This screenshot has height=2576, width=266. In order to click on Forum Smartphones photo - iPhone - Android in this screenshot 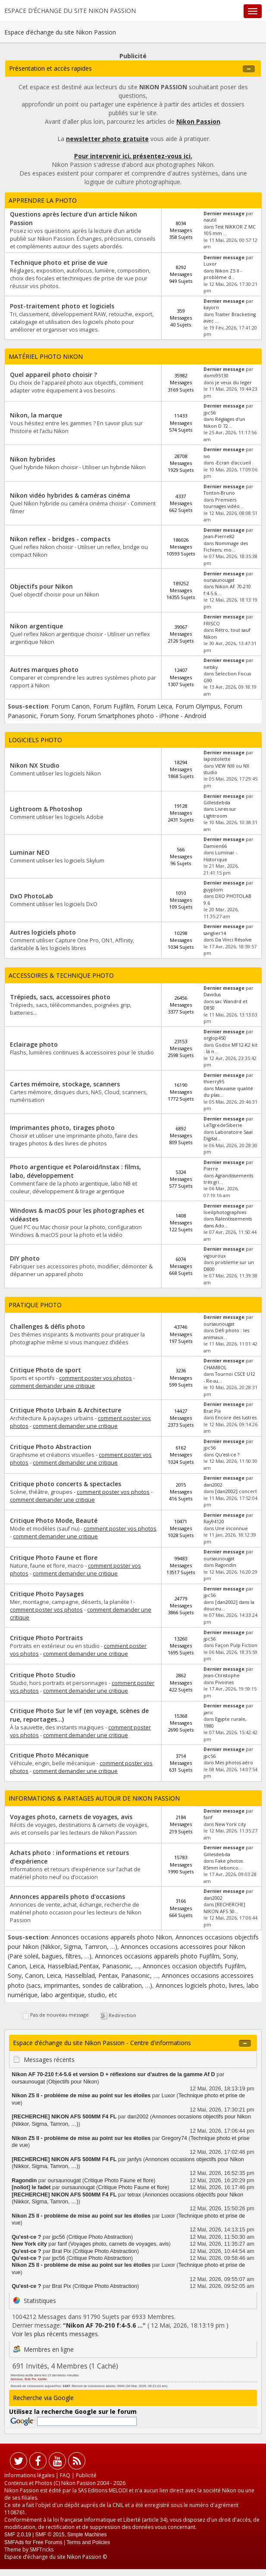, I will do `click(142, 716)`.